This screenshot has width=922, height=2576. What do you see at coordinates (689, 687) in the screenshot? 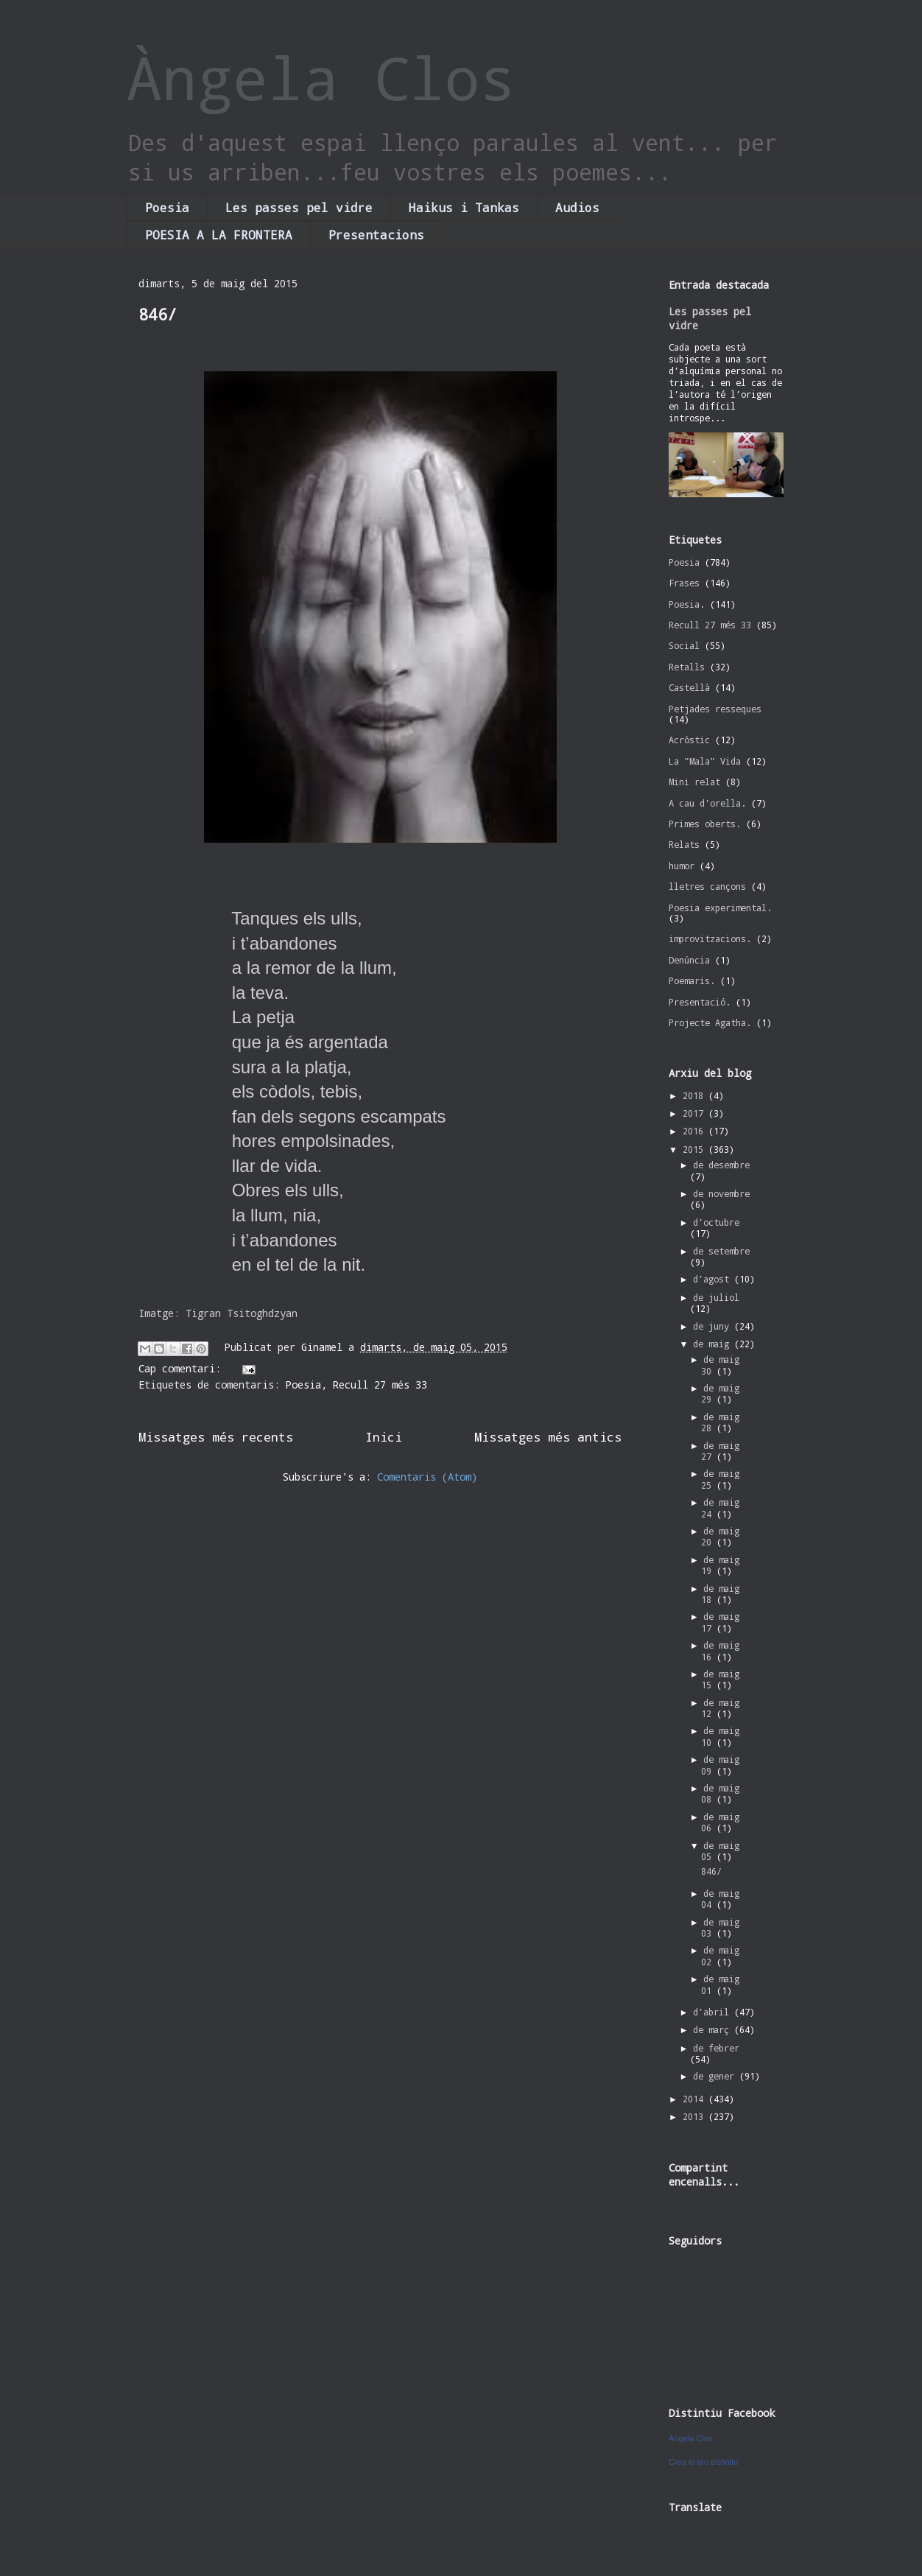
I see `Castellà` at bounding box center [689, 687].